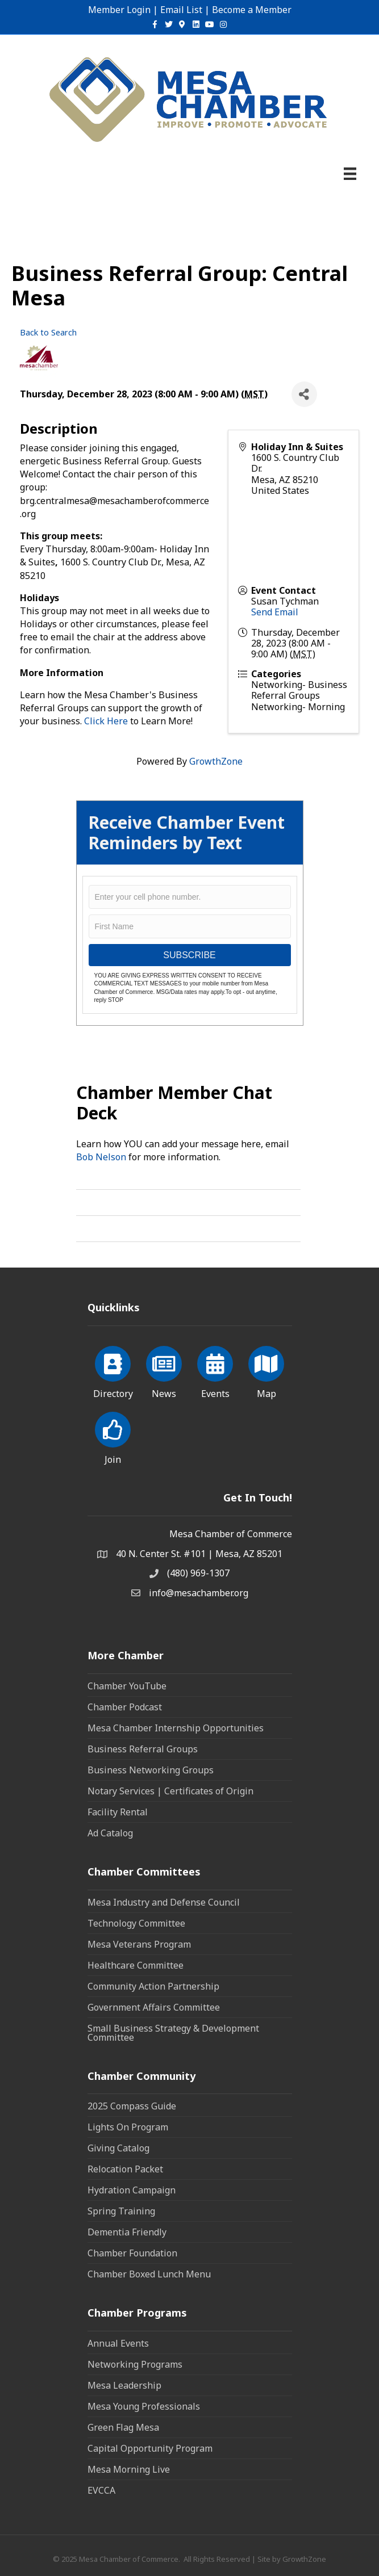 The image size is (379, 2576). What do you see at coordinates (119, 9) in the screenshot?
I see `Member Login` at bounding box center [119, 9].